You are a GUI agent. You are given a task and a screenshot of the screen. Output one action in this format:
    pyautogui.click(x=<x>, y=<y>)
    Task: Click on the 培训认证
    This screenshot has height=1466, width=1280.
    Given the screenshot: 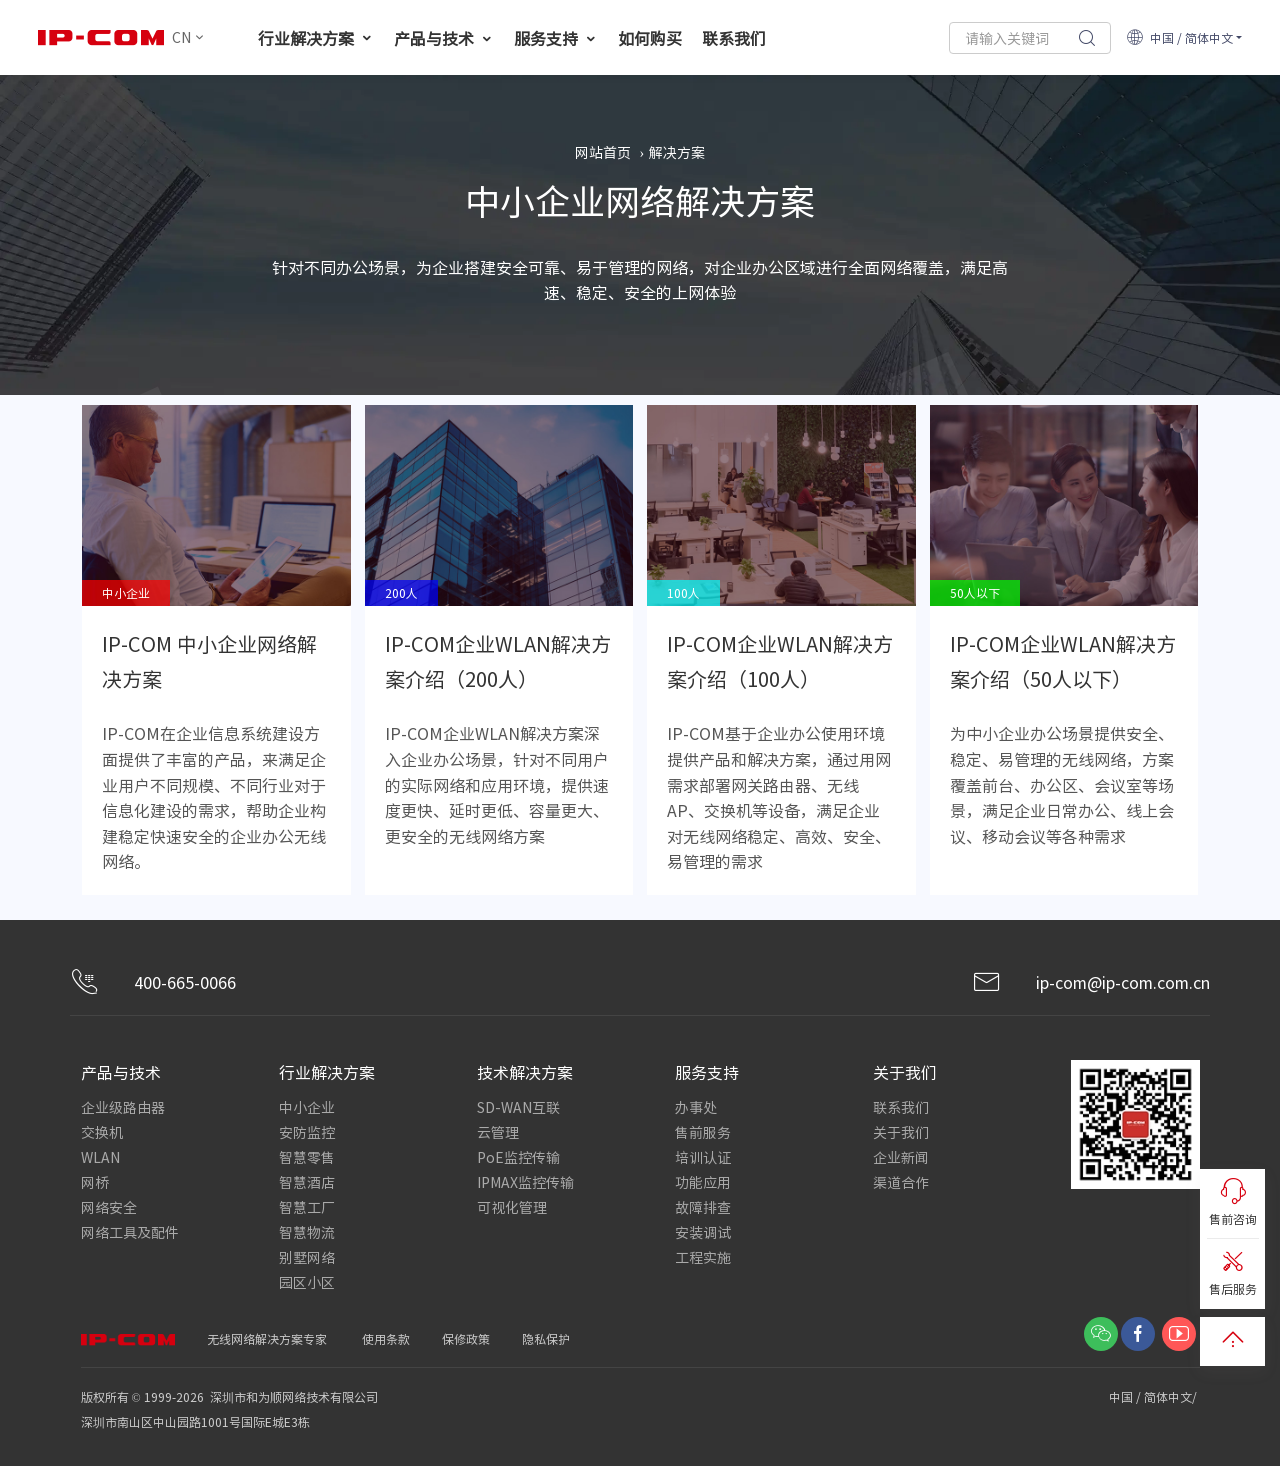 What is the action you would take?
    pyautogui.click(x=703, y=1157)
    